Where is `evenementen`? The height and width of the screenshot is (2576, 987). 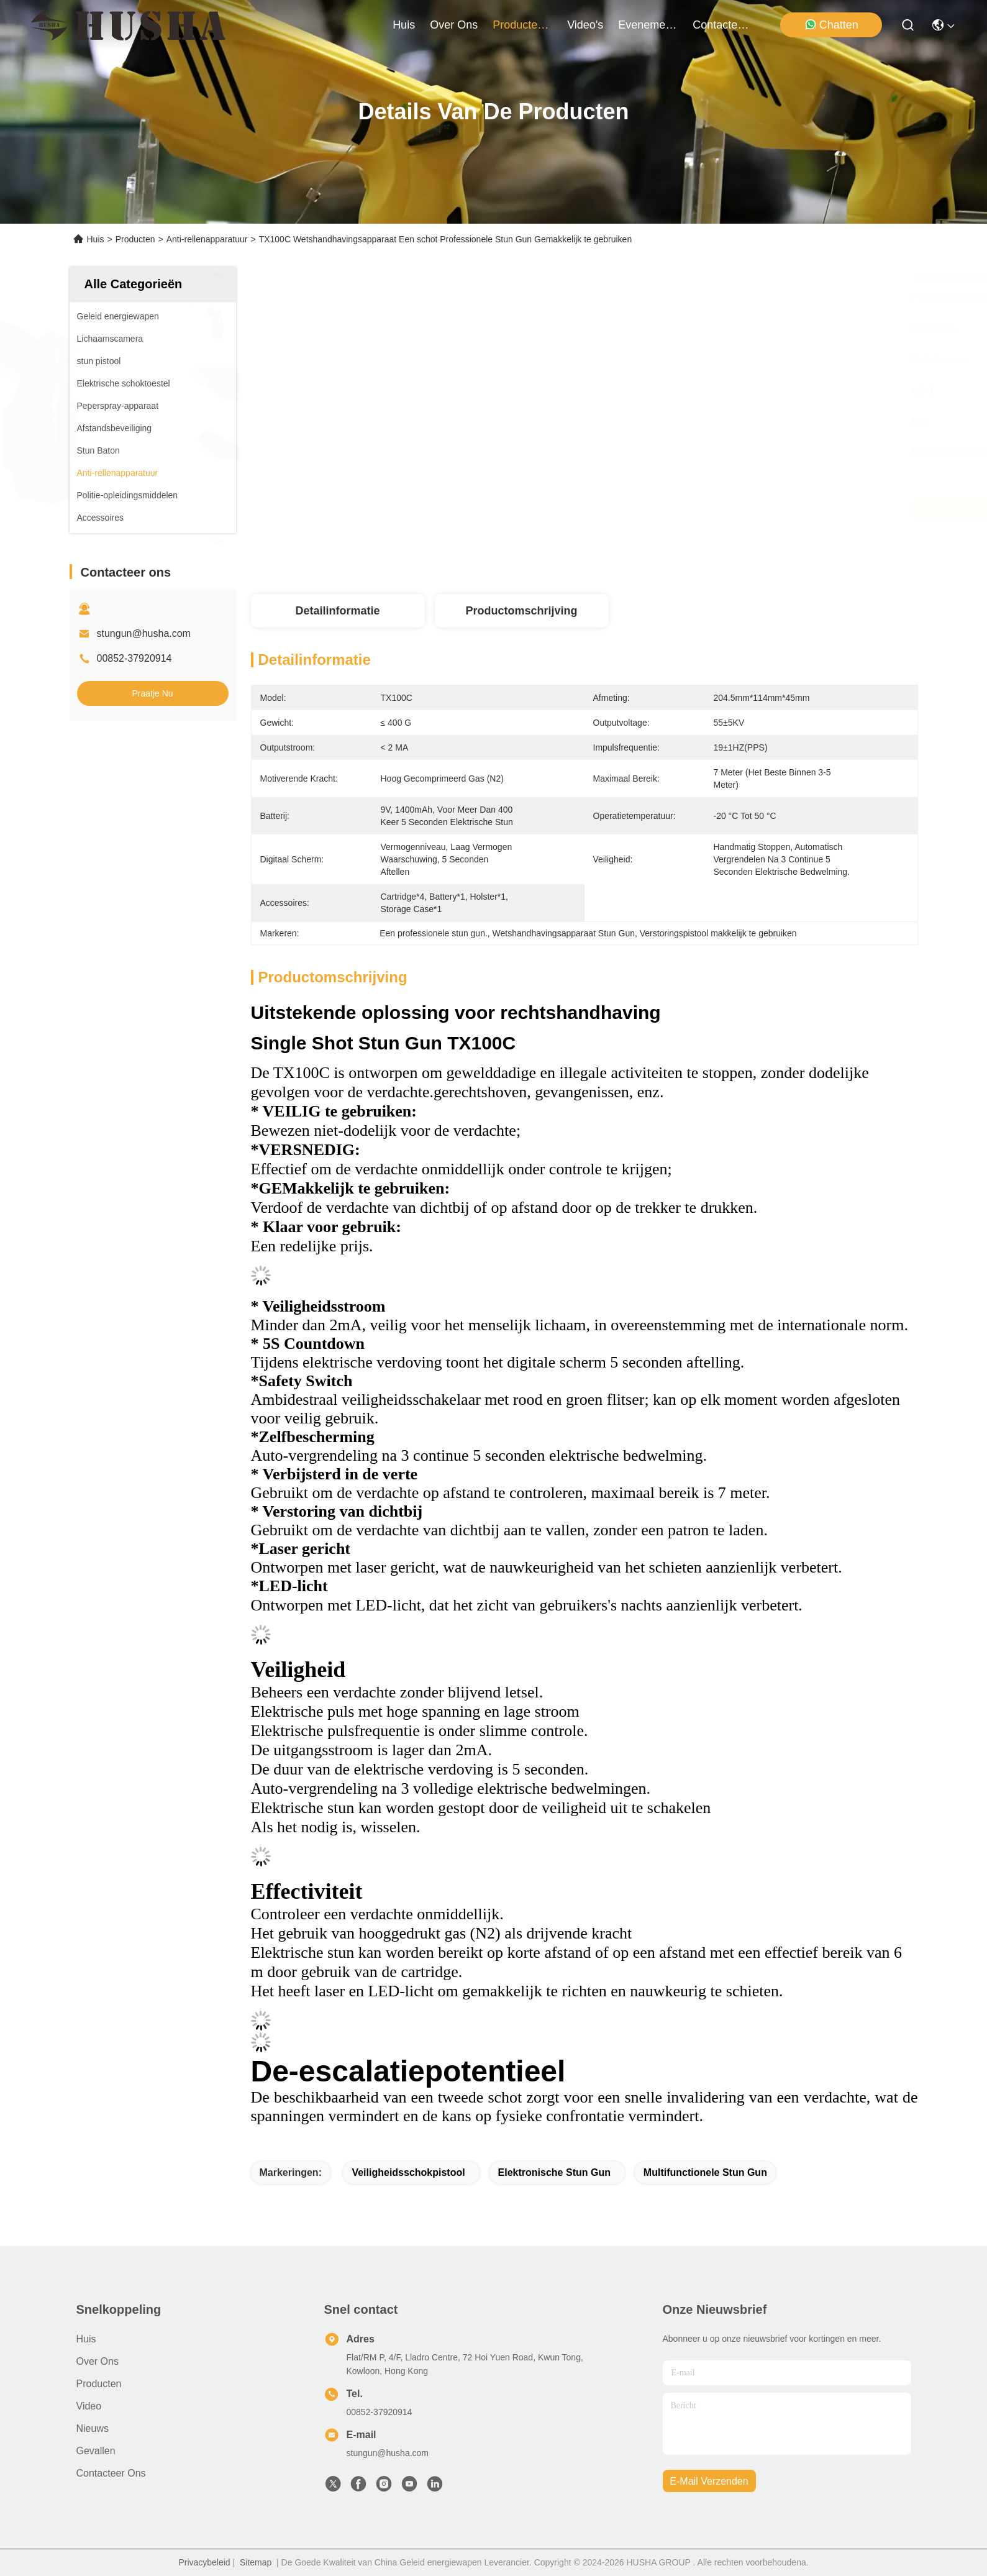
evenementen is located at coordinates (648, 25).